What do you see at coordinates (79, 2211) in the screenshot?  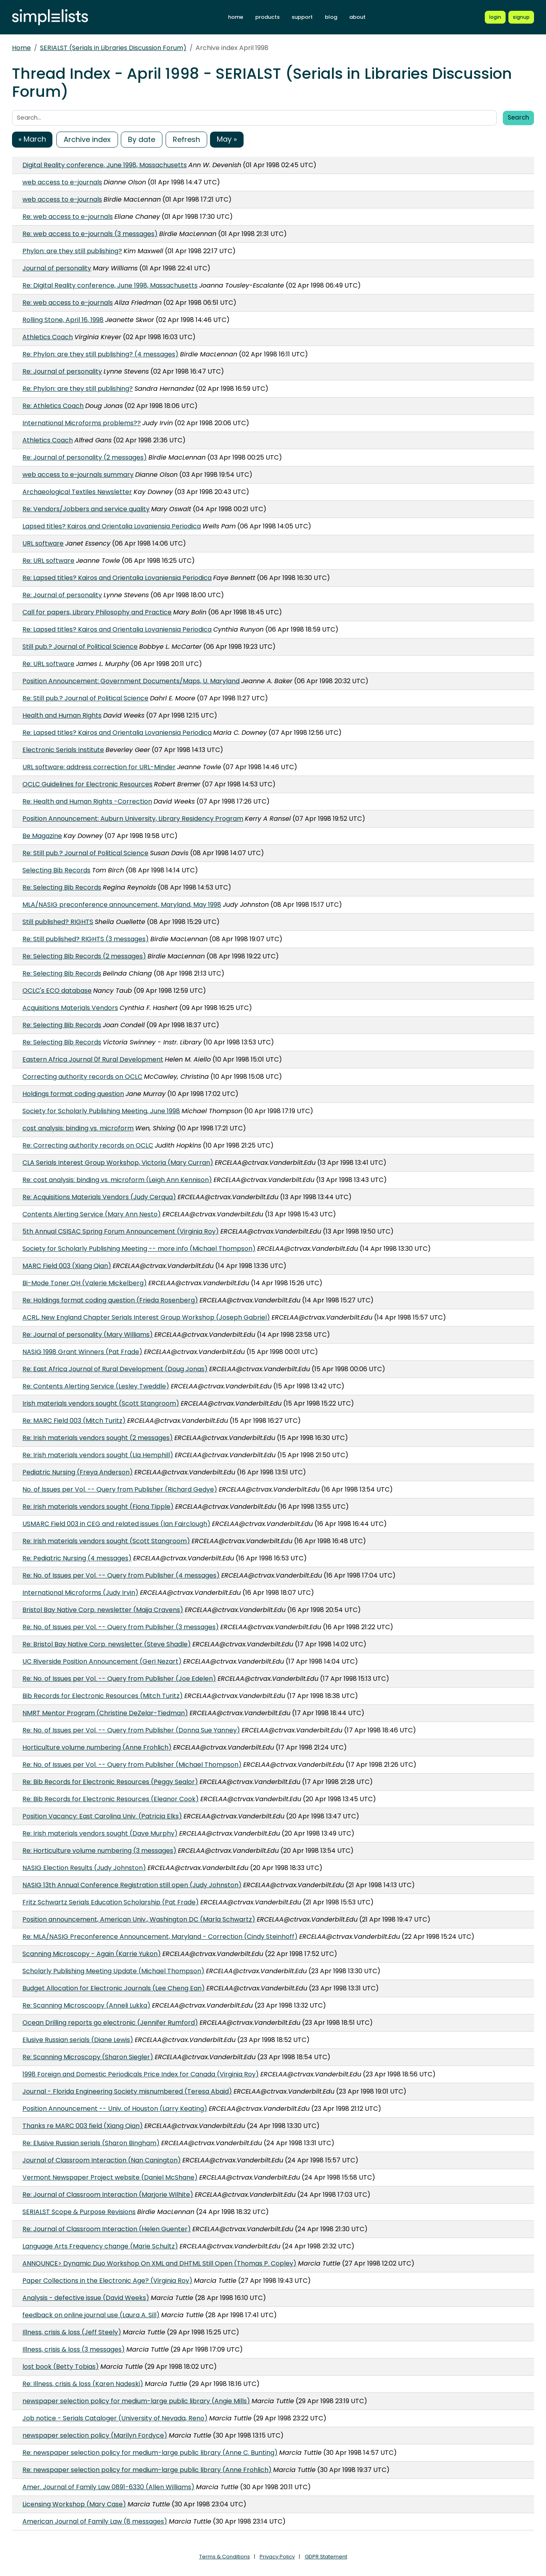 I see `SERIALST Scope & Purpose Revisions` at bounding box center [79, 2211].